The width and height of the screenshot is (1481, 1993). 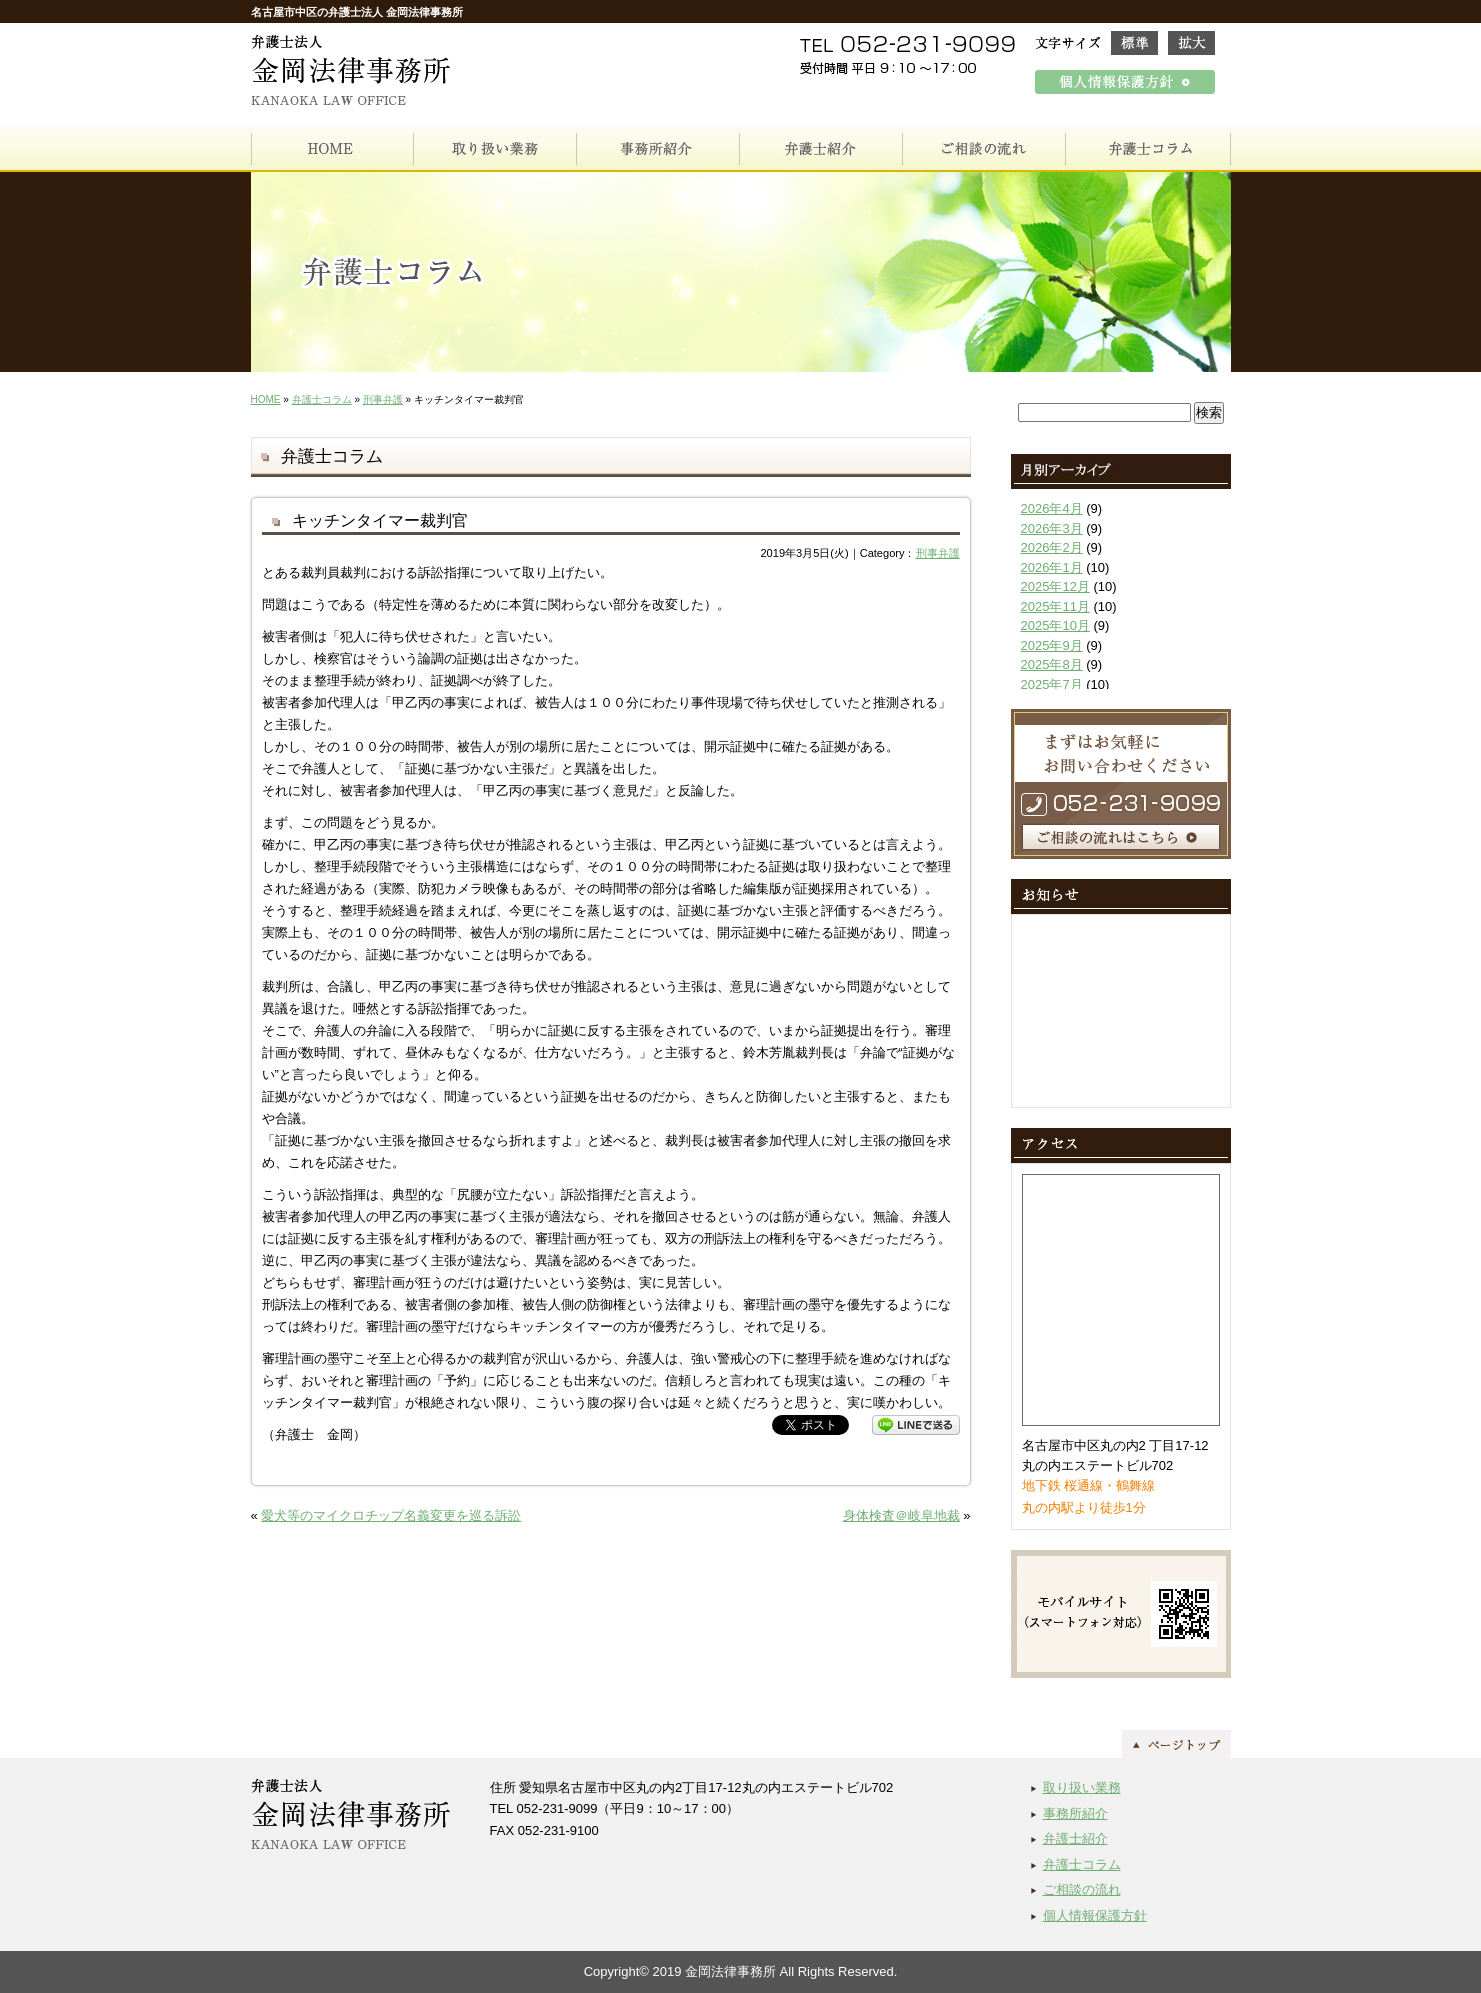 I want to click on 2025年8月, so click(x=1052, y=664).